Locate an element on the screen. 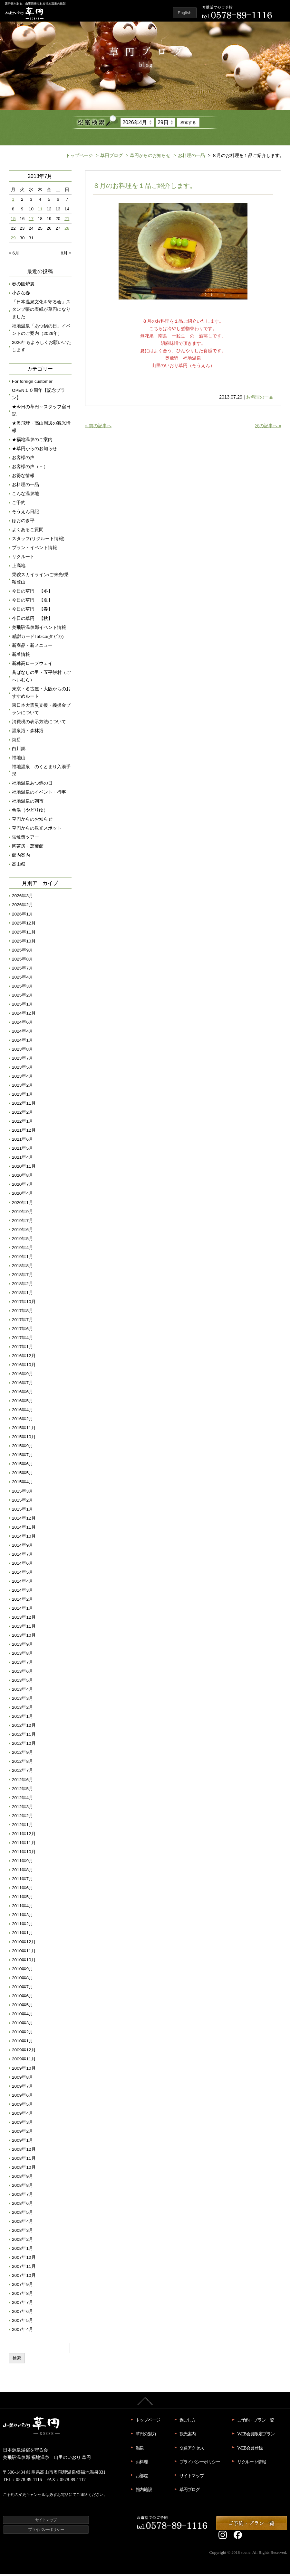 Image resolution: width=290 pixels, height=2576 pixels. 2008年12月 is located at coordinates (24, 2151).